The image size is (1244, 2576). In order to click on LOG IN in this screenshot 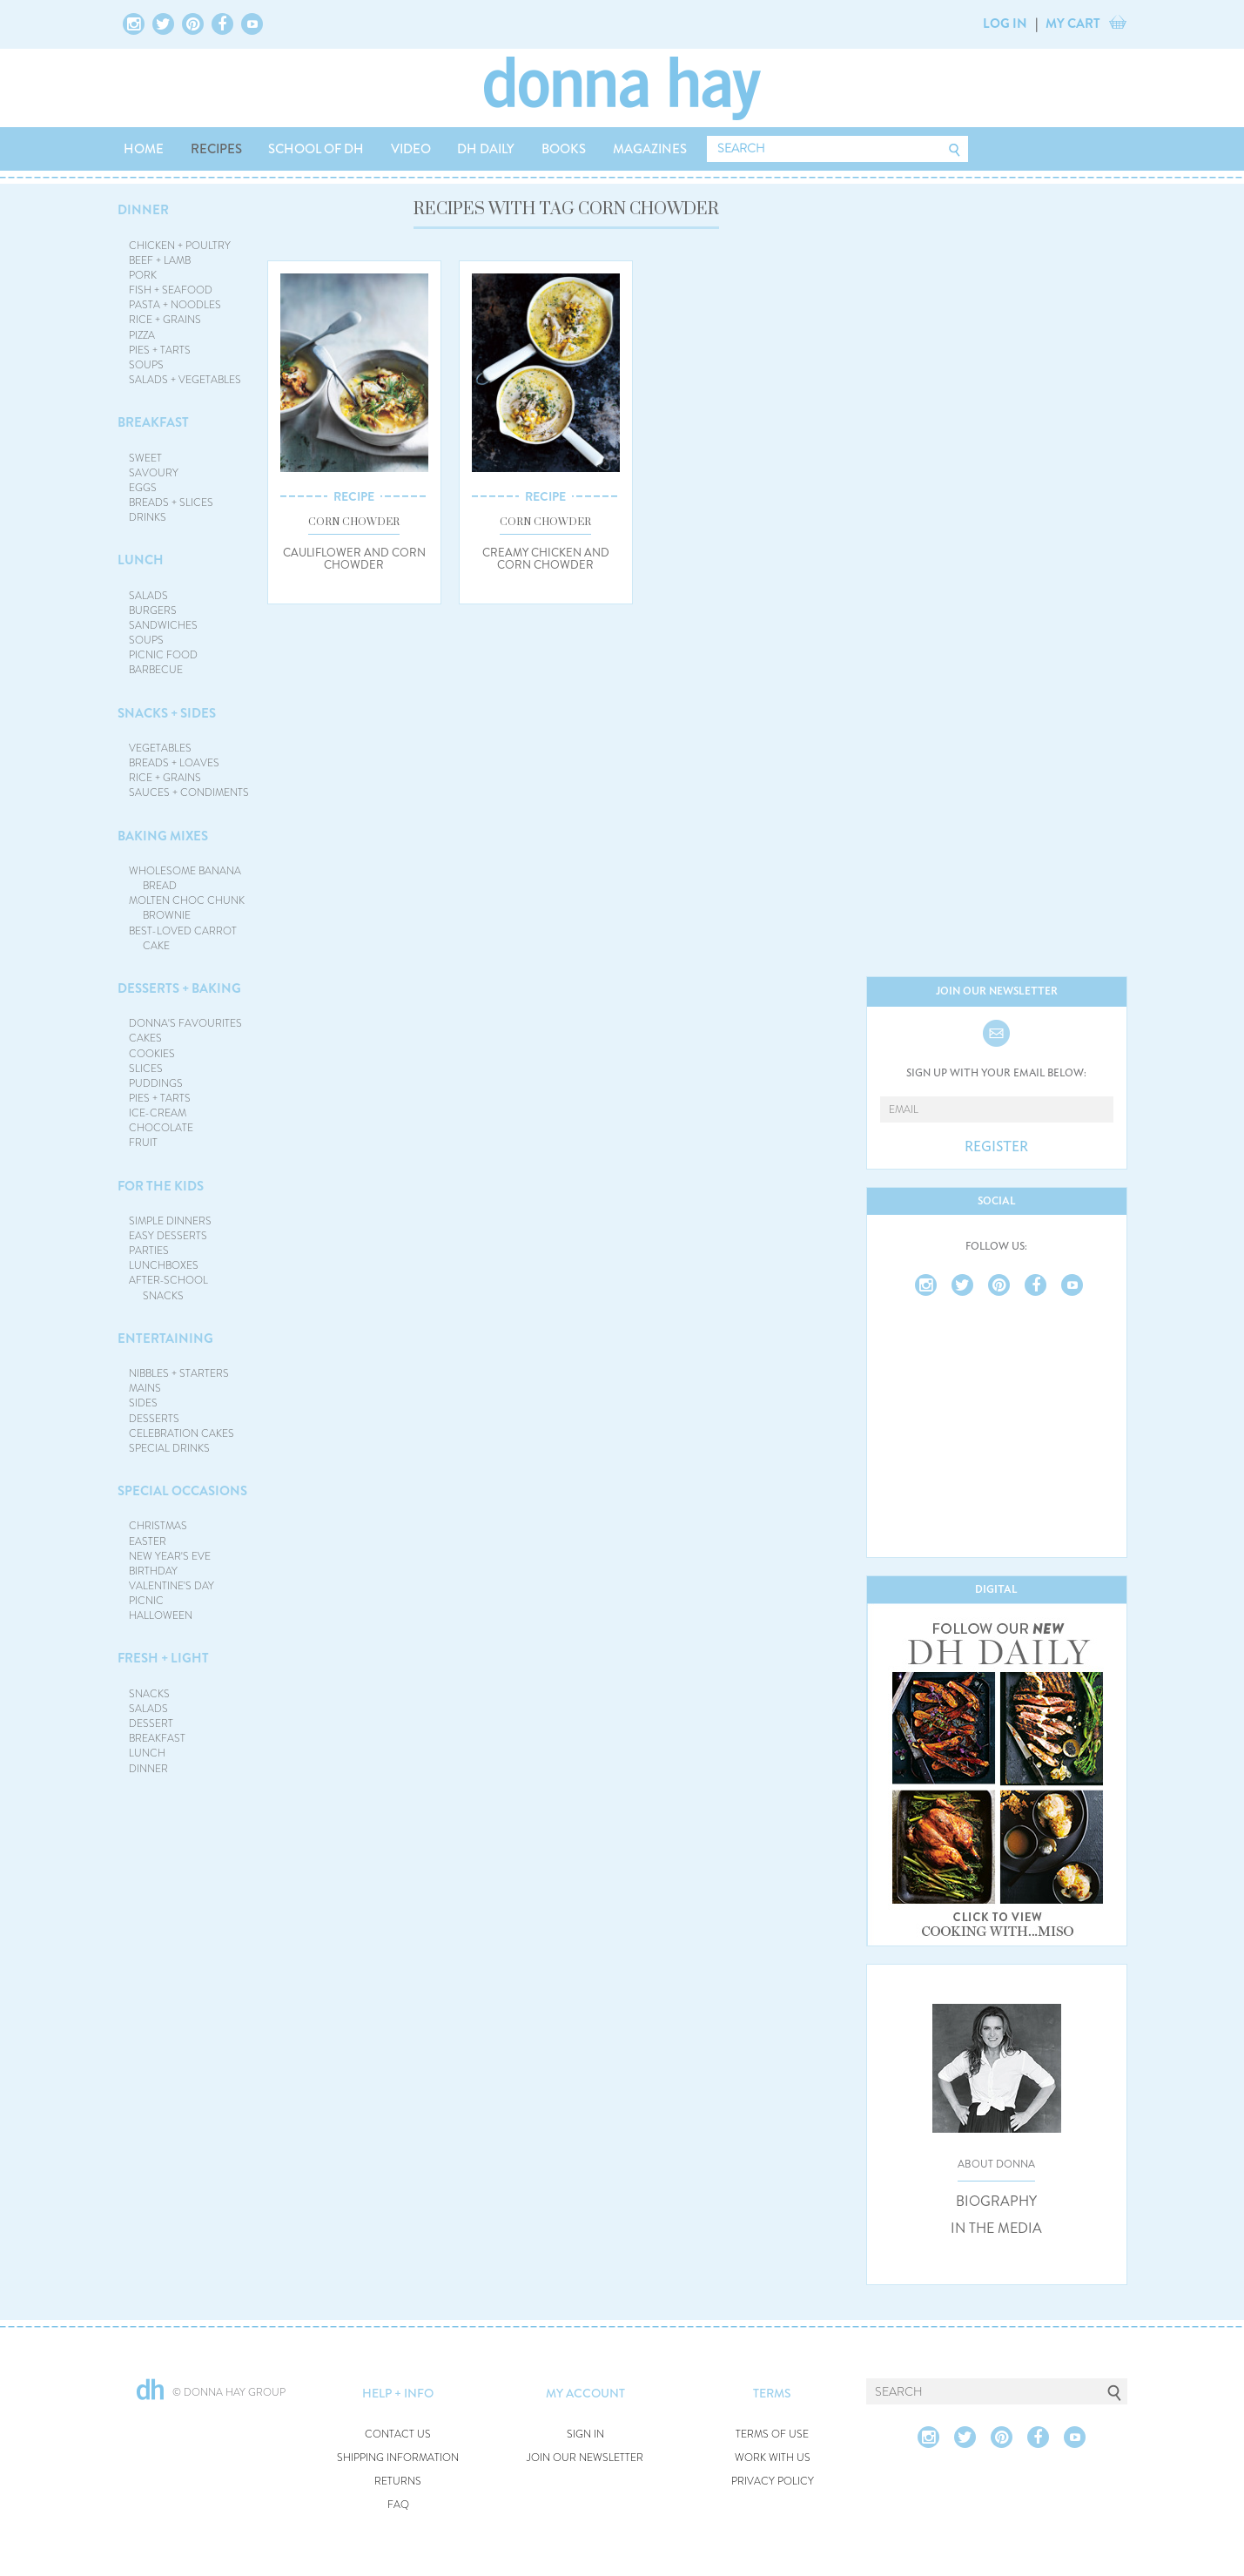, I will do `click(1005, 23)`.